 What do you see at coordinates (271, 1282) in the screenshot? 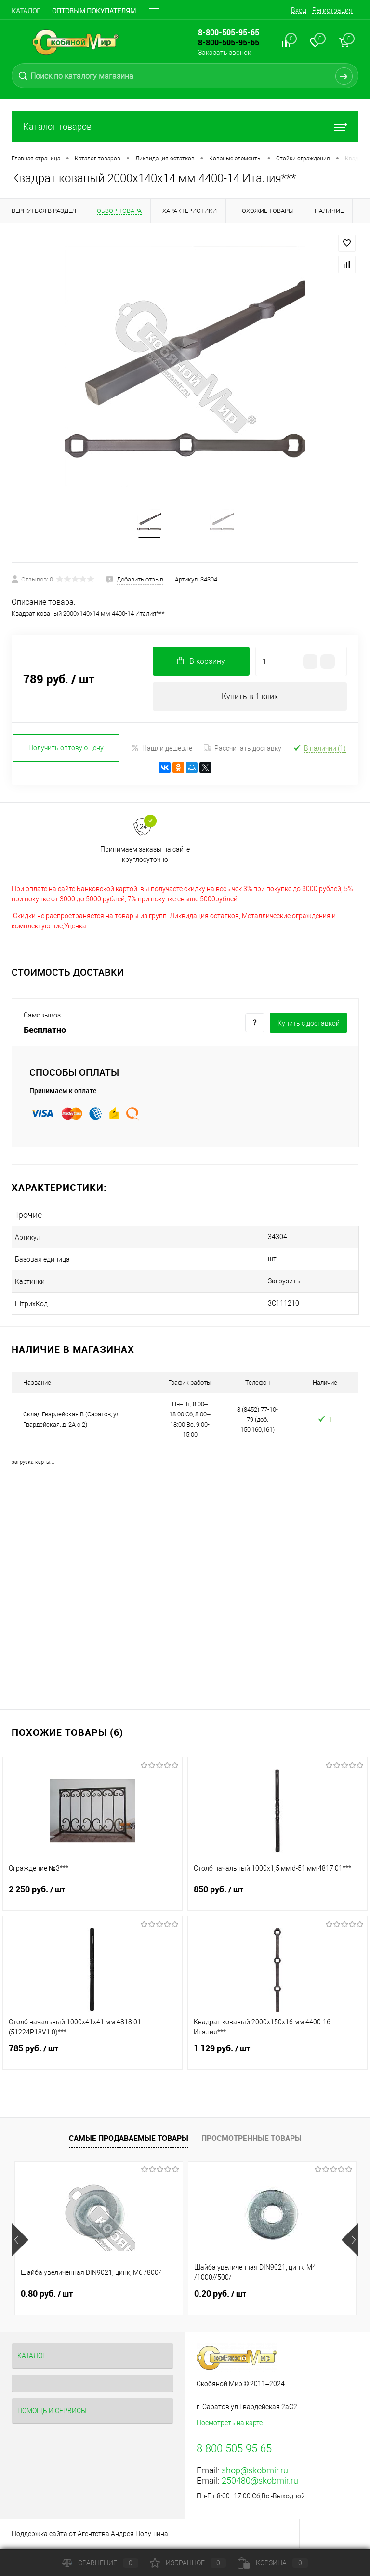
I see `Загрузить` at bounding box center [271, 1282].